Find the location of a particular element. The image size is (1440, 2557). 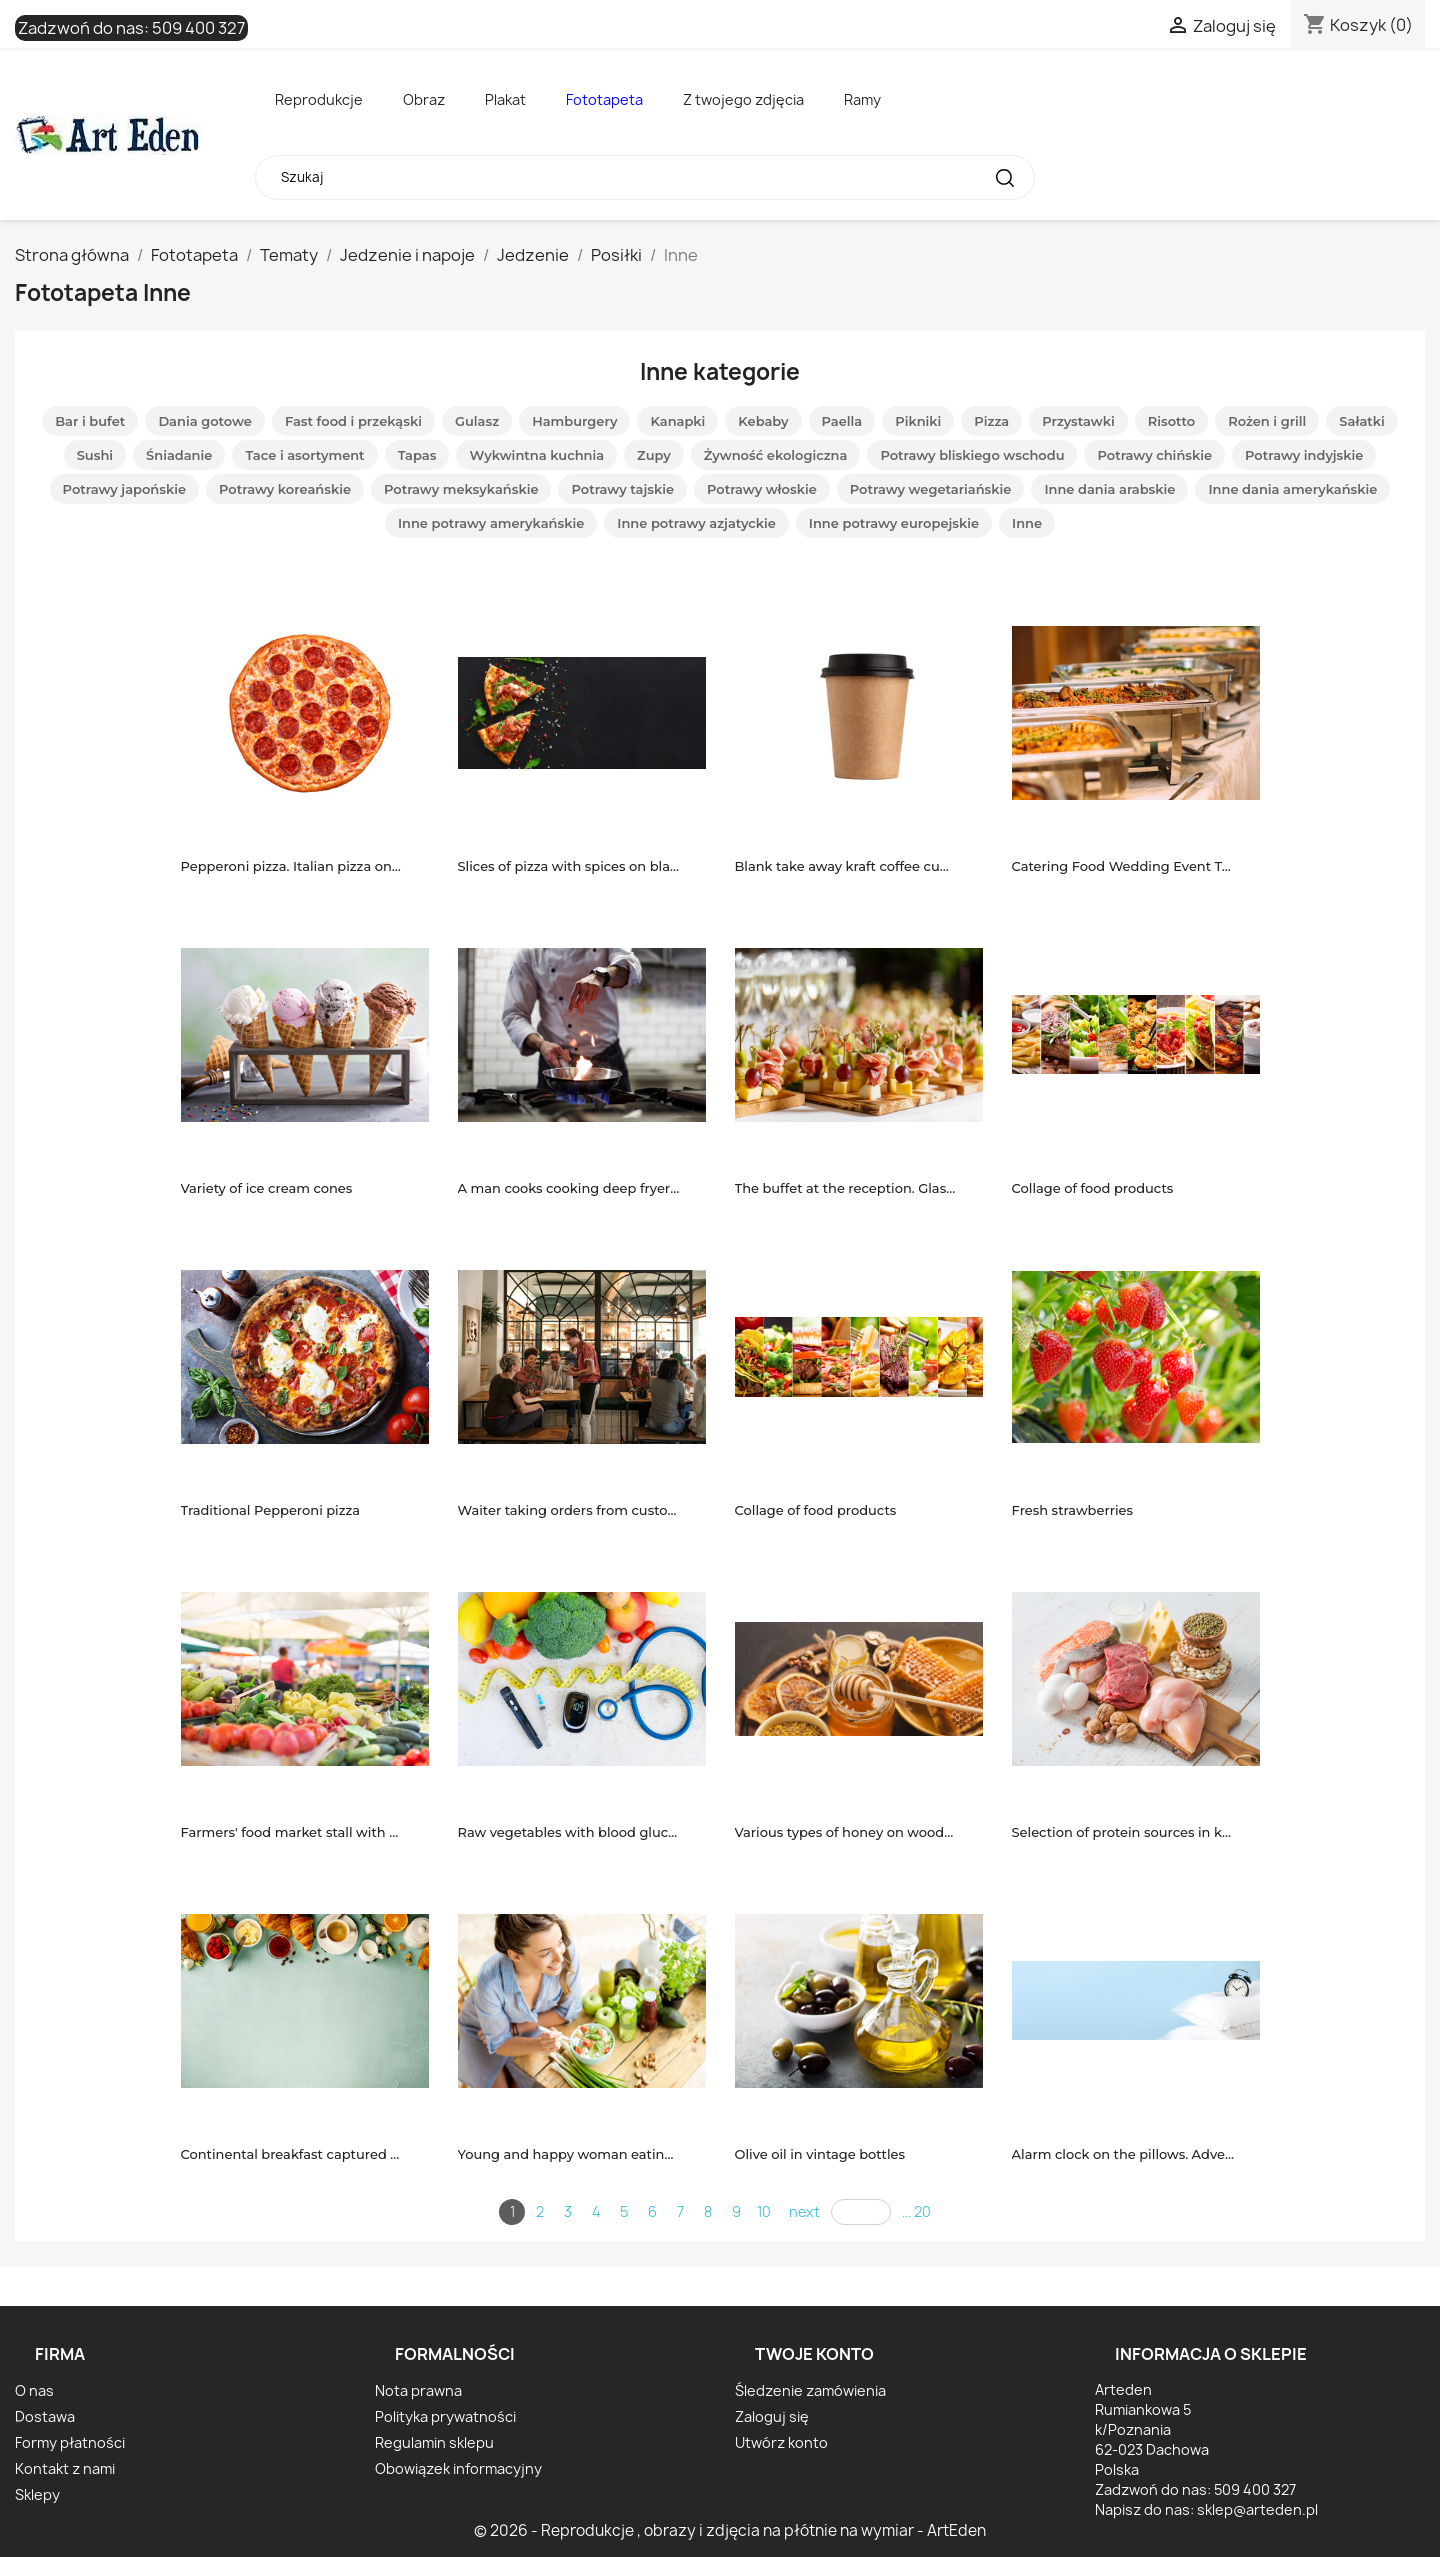

Nota prawna is located at coordinates (418, 2390).